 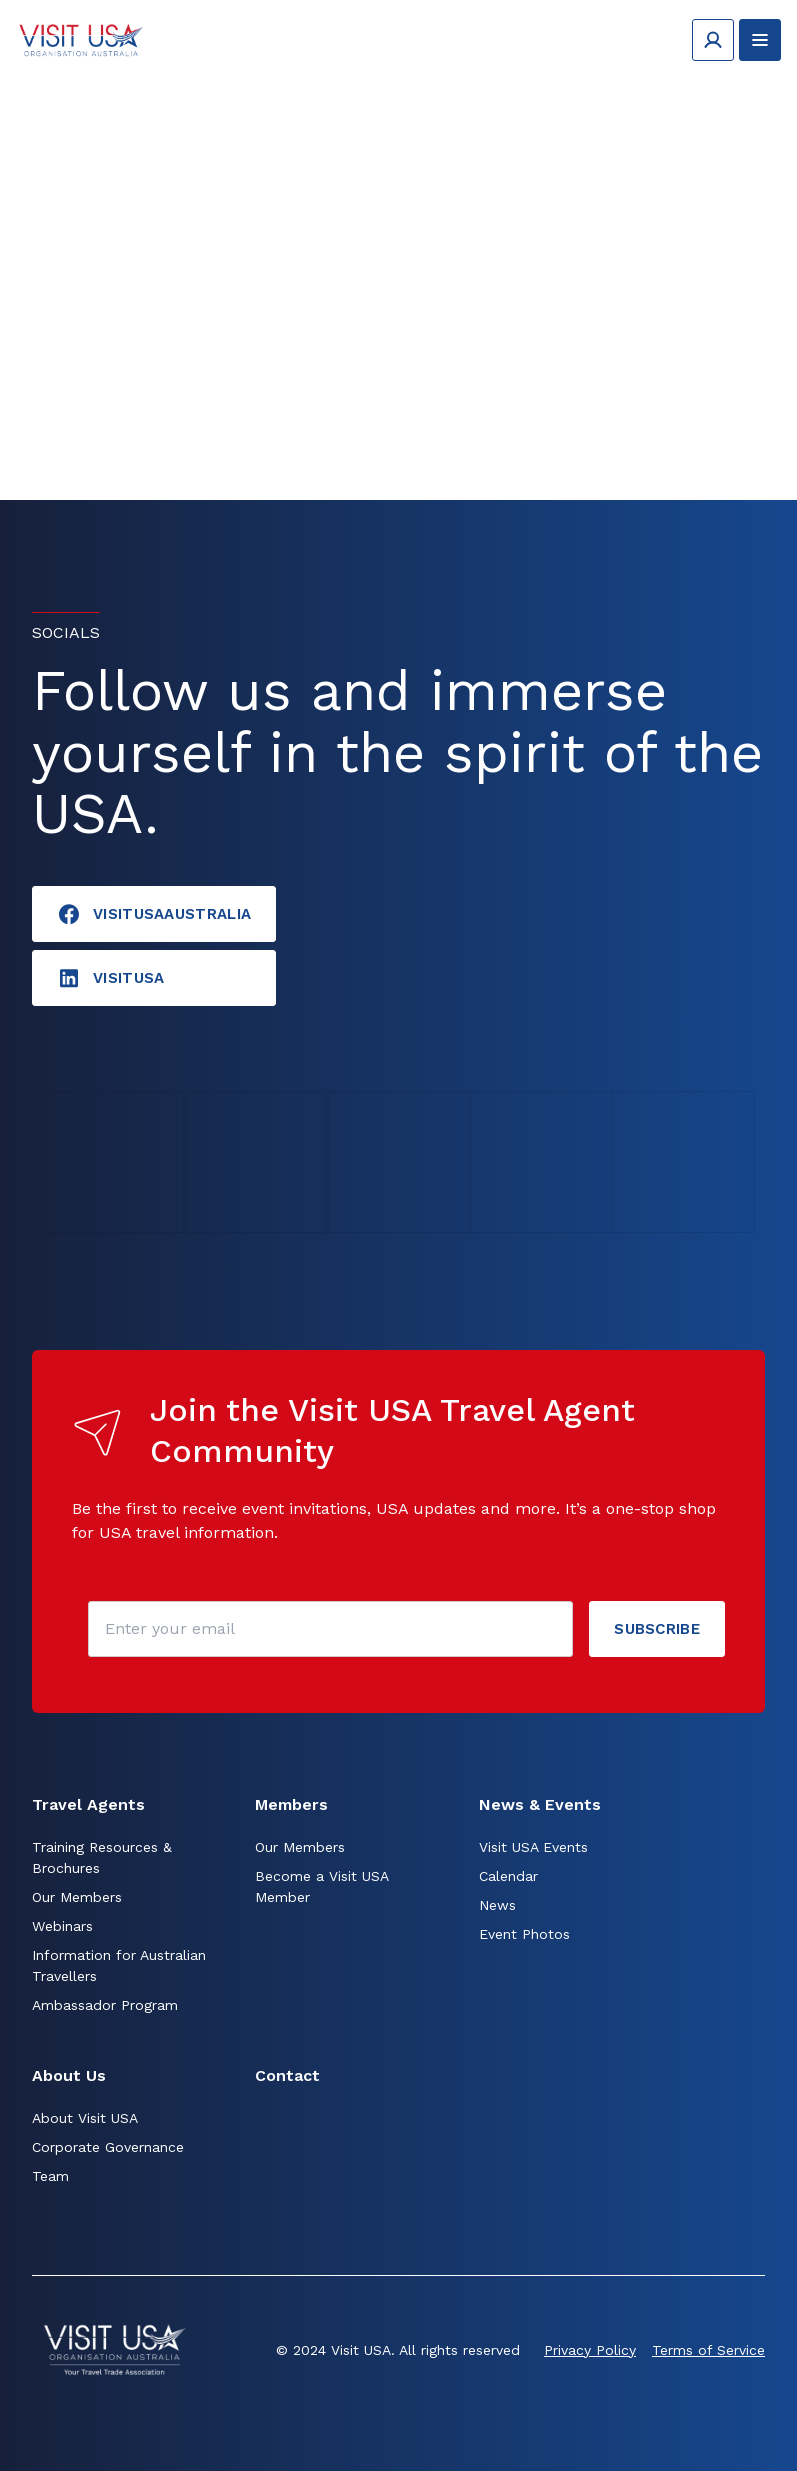 I want to click on About Us, so click(x=69, y=2075).